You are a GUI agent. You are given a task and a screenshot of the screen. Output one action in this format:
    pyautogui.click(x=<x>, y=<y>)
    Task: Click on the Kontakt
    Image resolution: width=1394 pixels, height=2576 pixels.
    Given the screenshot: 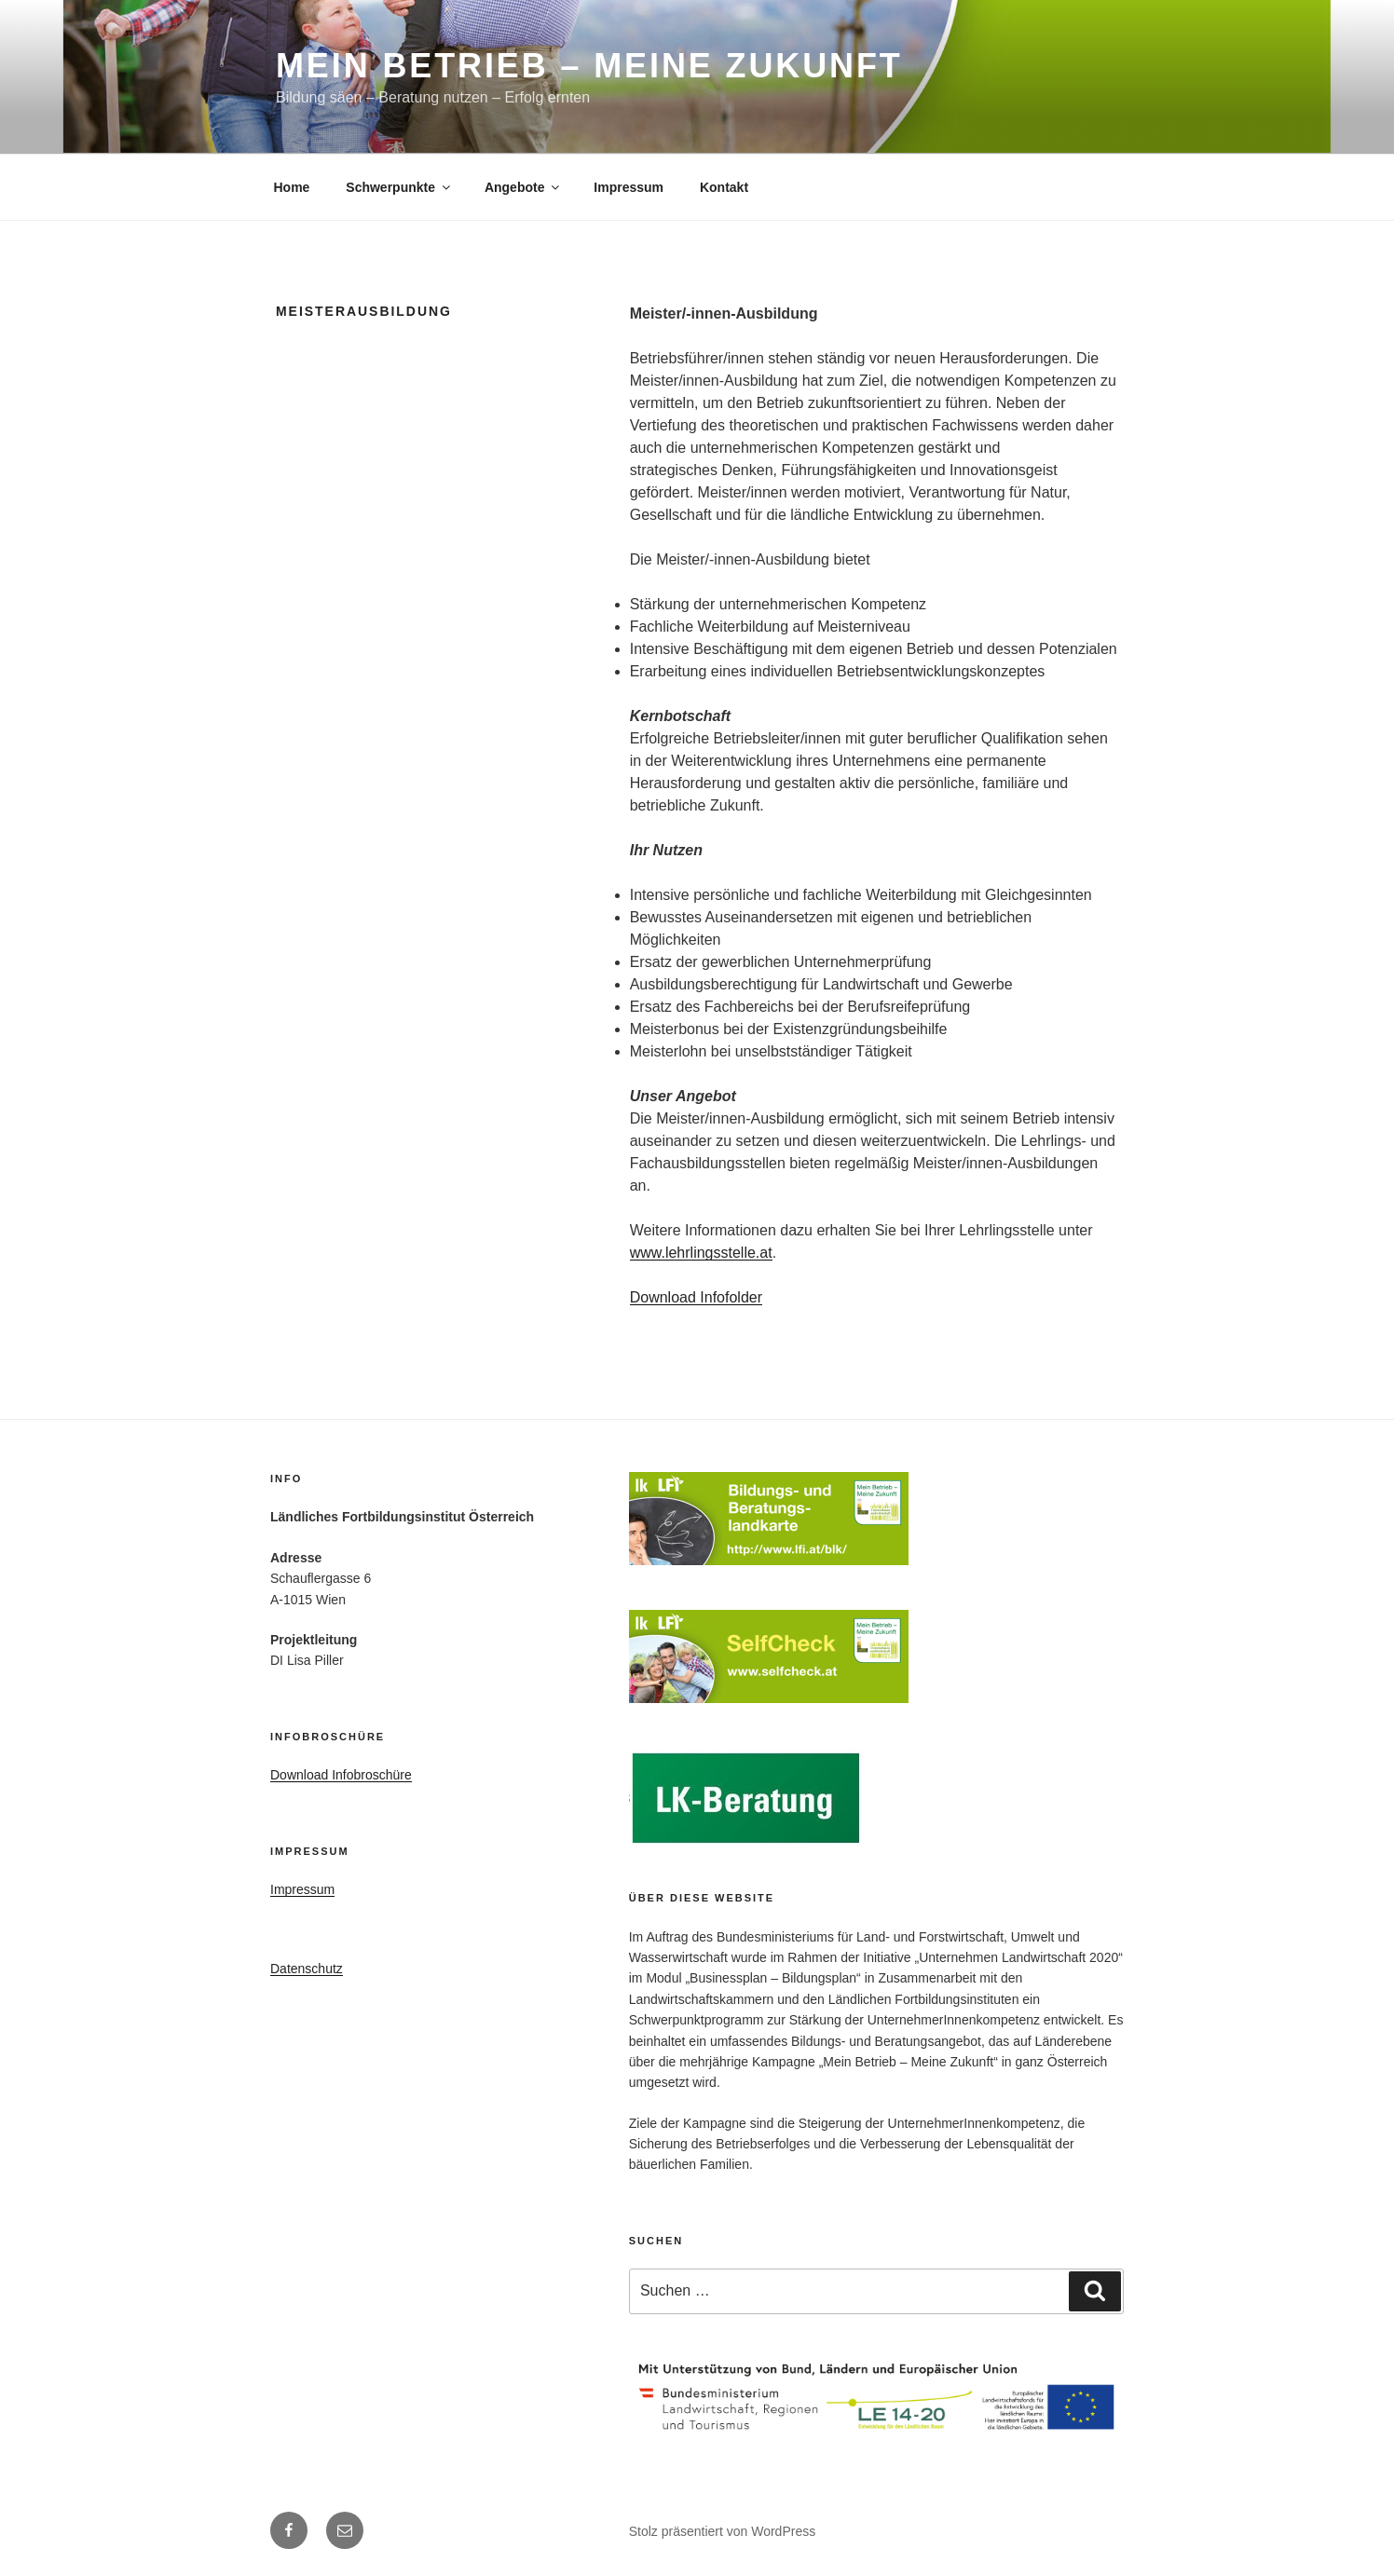 What is the action you would take?
    pyautogui.click(x=724, y=187)
    